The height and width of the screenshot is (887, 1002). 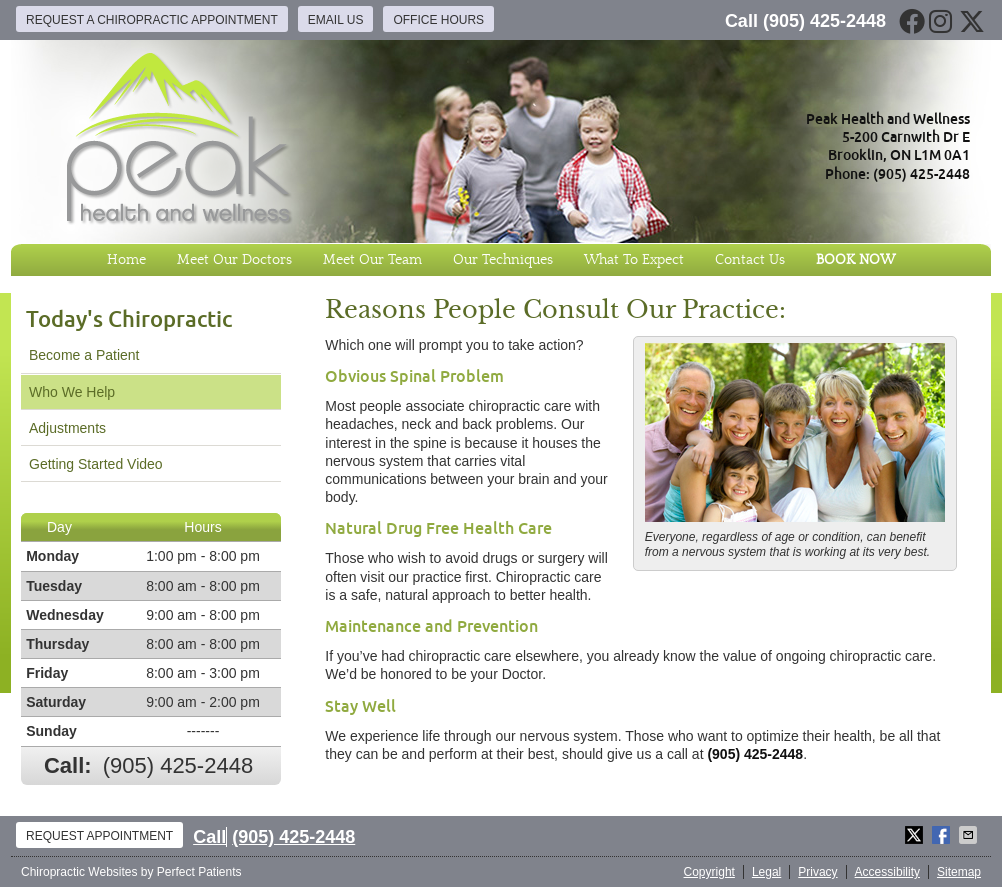 What do you see at coordinates (372, 260) in the screenshot?
I see `Meet Our Team` at bounding box center [372, 260].